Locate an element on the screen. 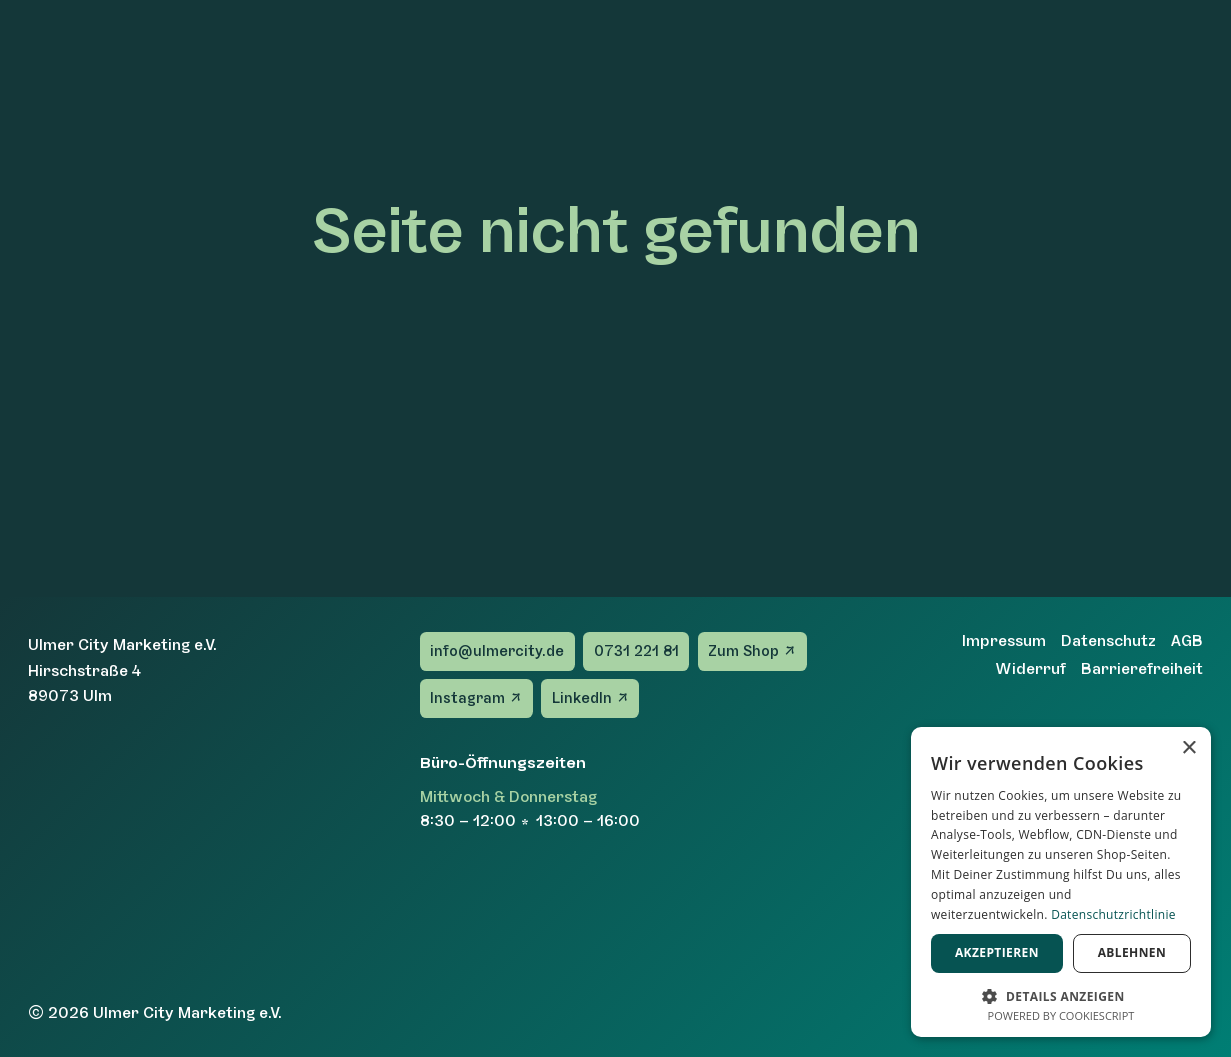  [dialog] is located at coordinates (1061, 882).